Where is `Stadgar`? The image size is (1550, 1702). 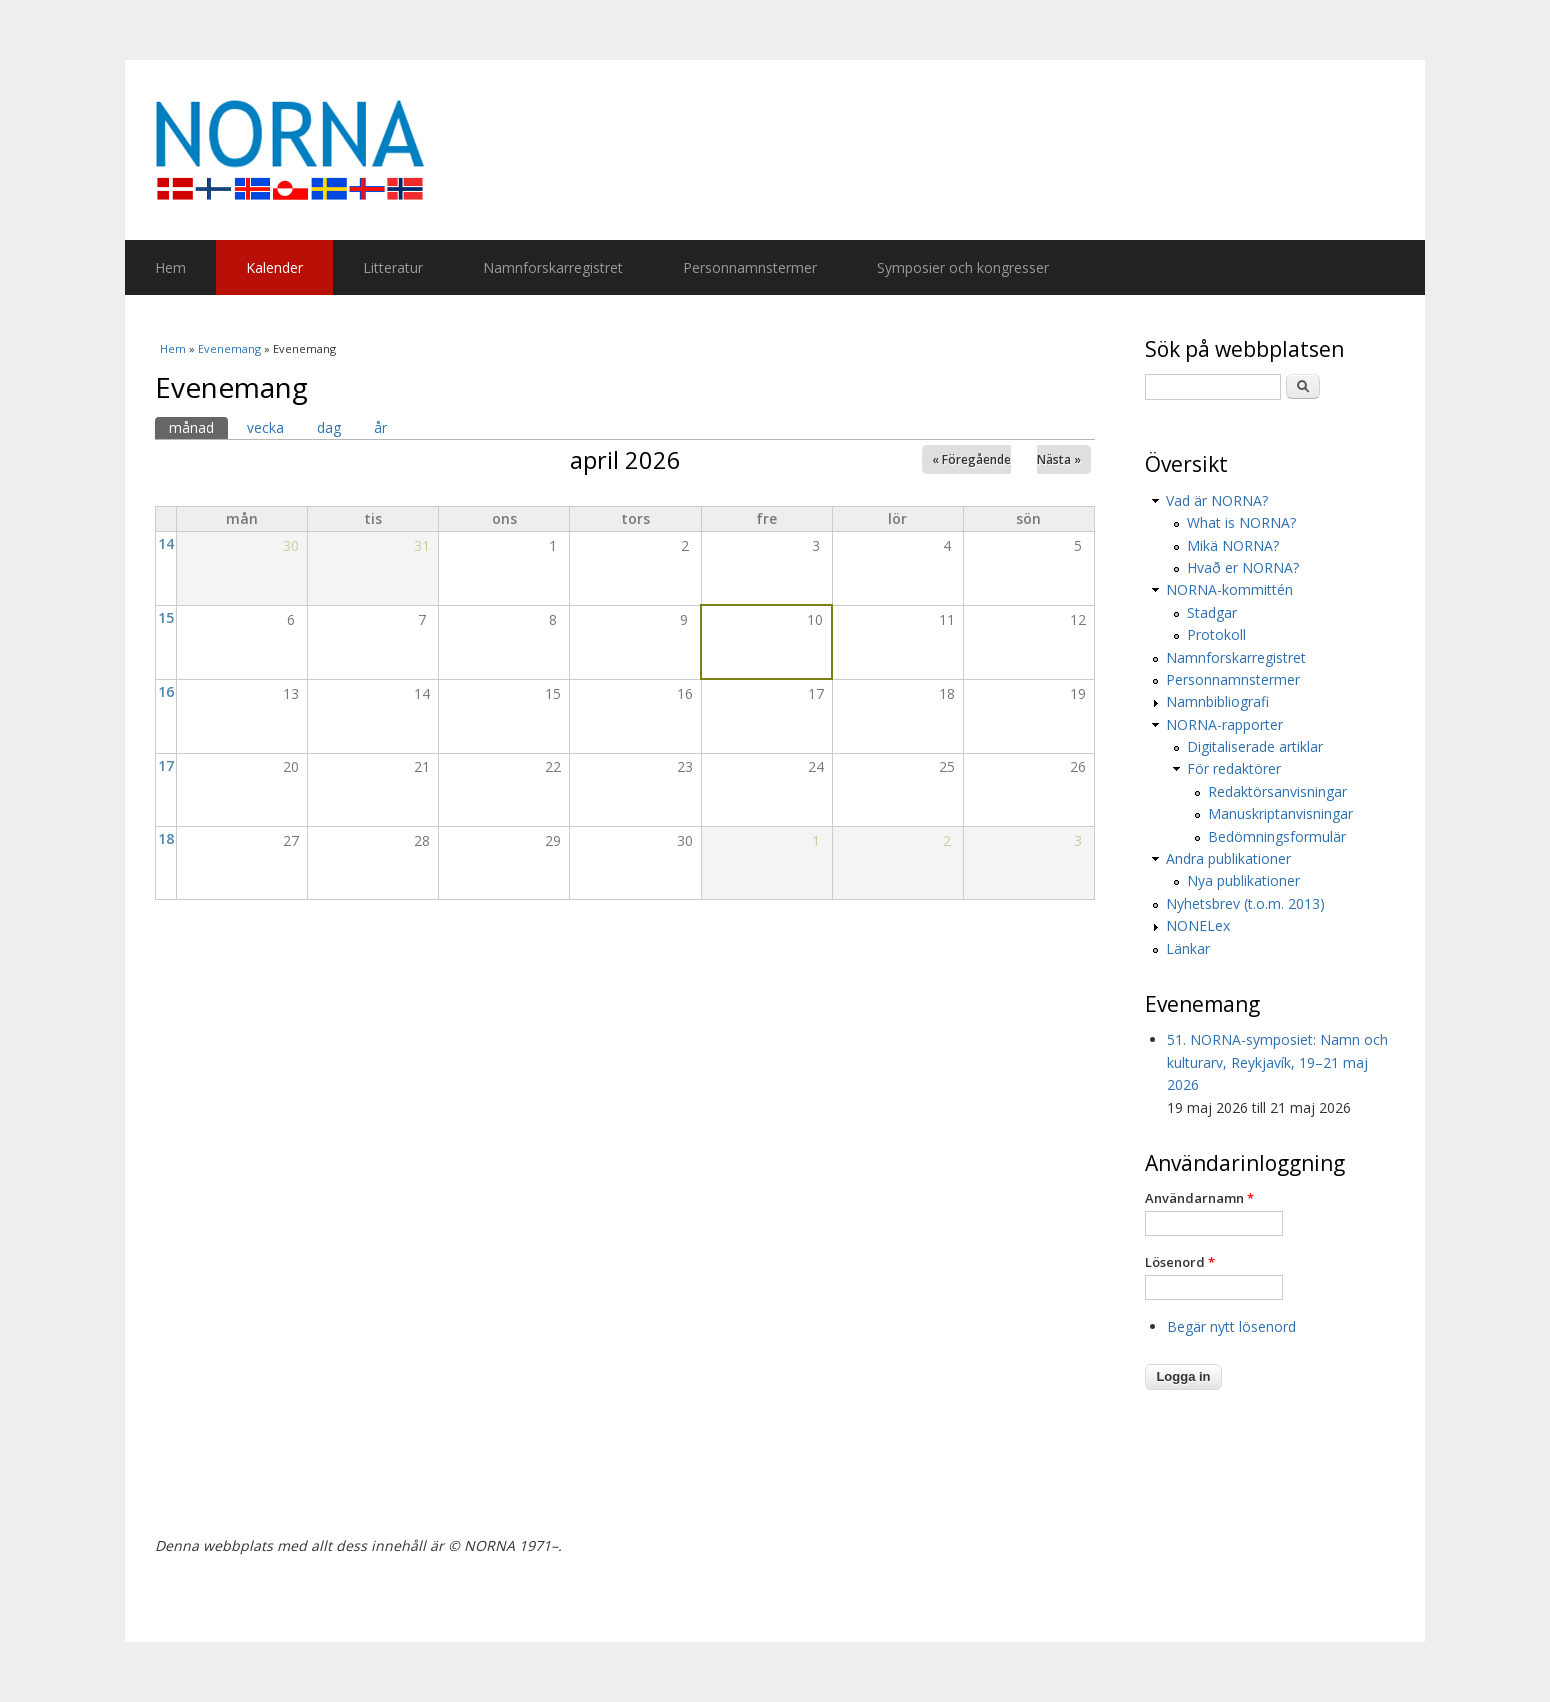
Stadgar is located at coordinates (1212, 612).